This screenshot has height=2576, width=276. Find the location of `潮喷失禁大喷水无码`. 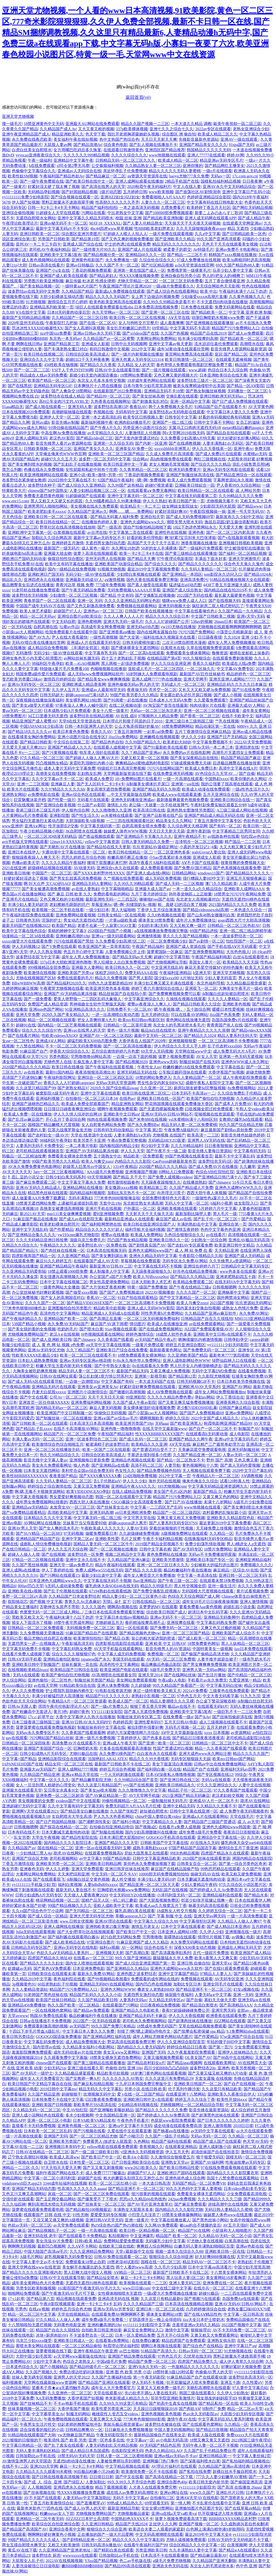

潮喷失禁大喷水无码 is located at coordinates (184, 522).